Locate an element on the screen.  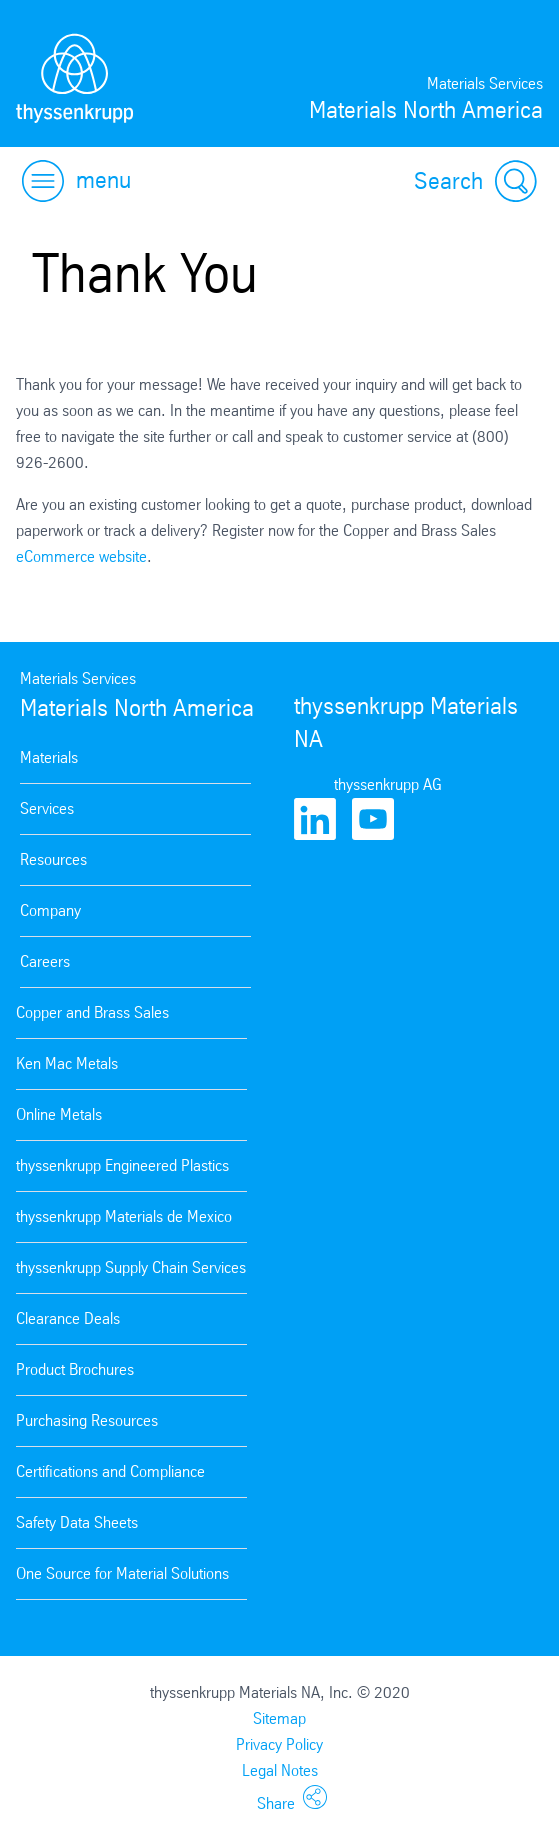
Ken Mac Metals is located at coordinates (67, 1063).